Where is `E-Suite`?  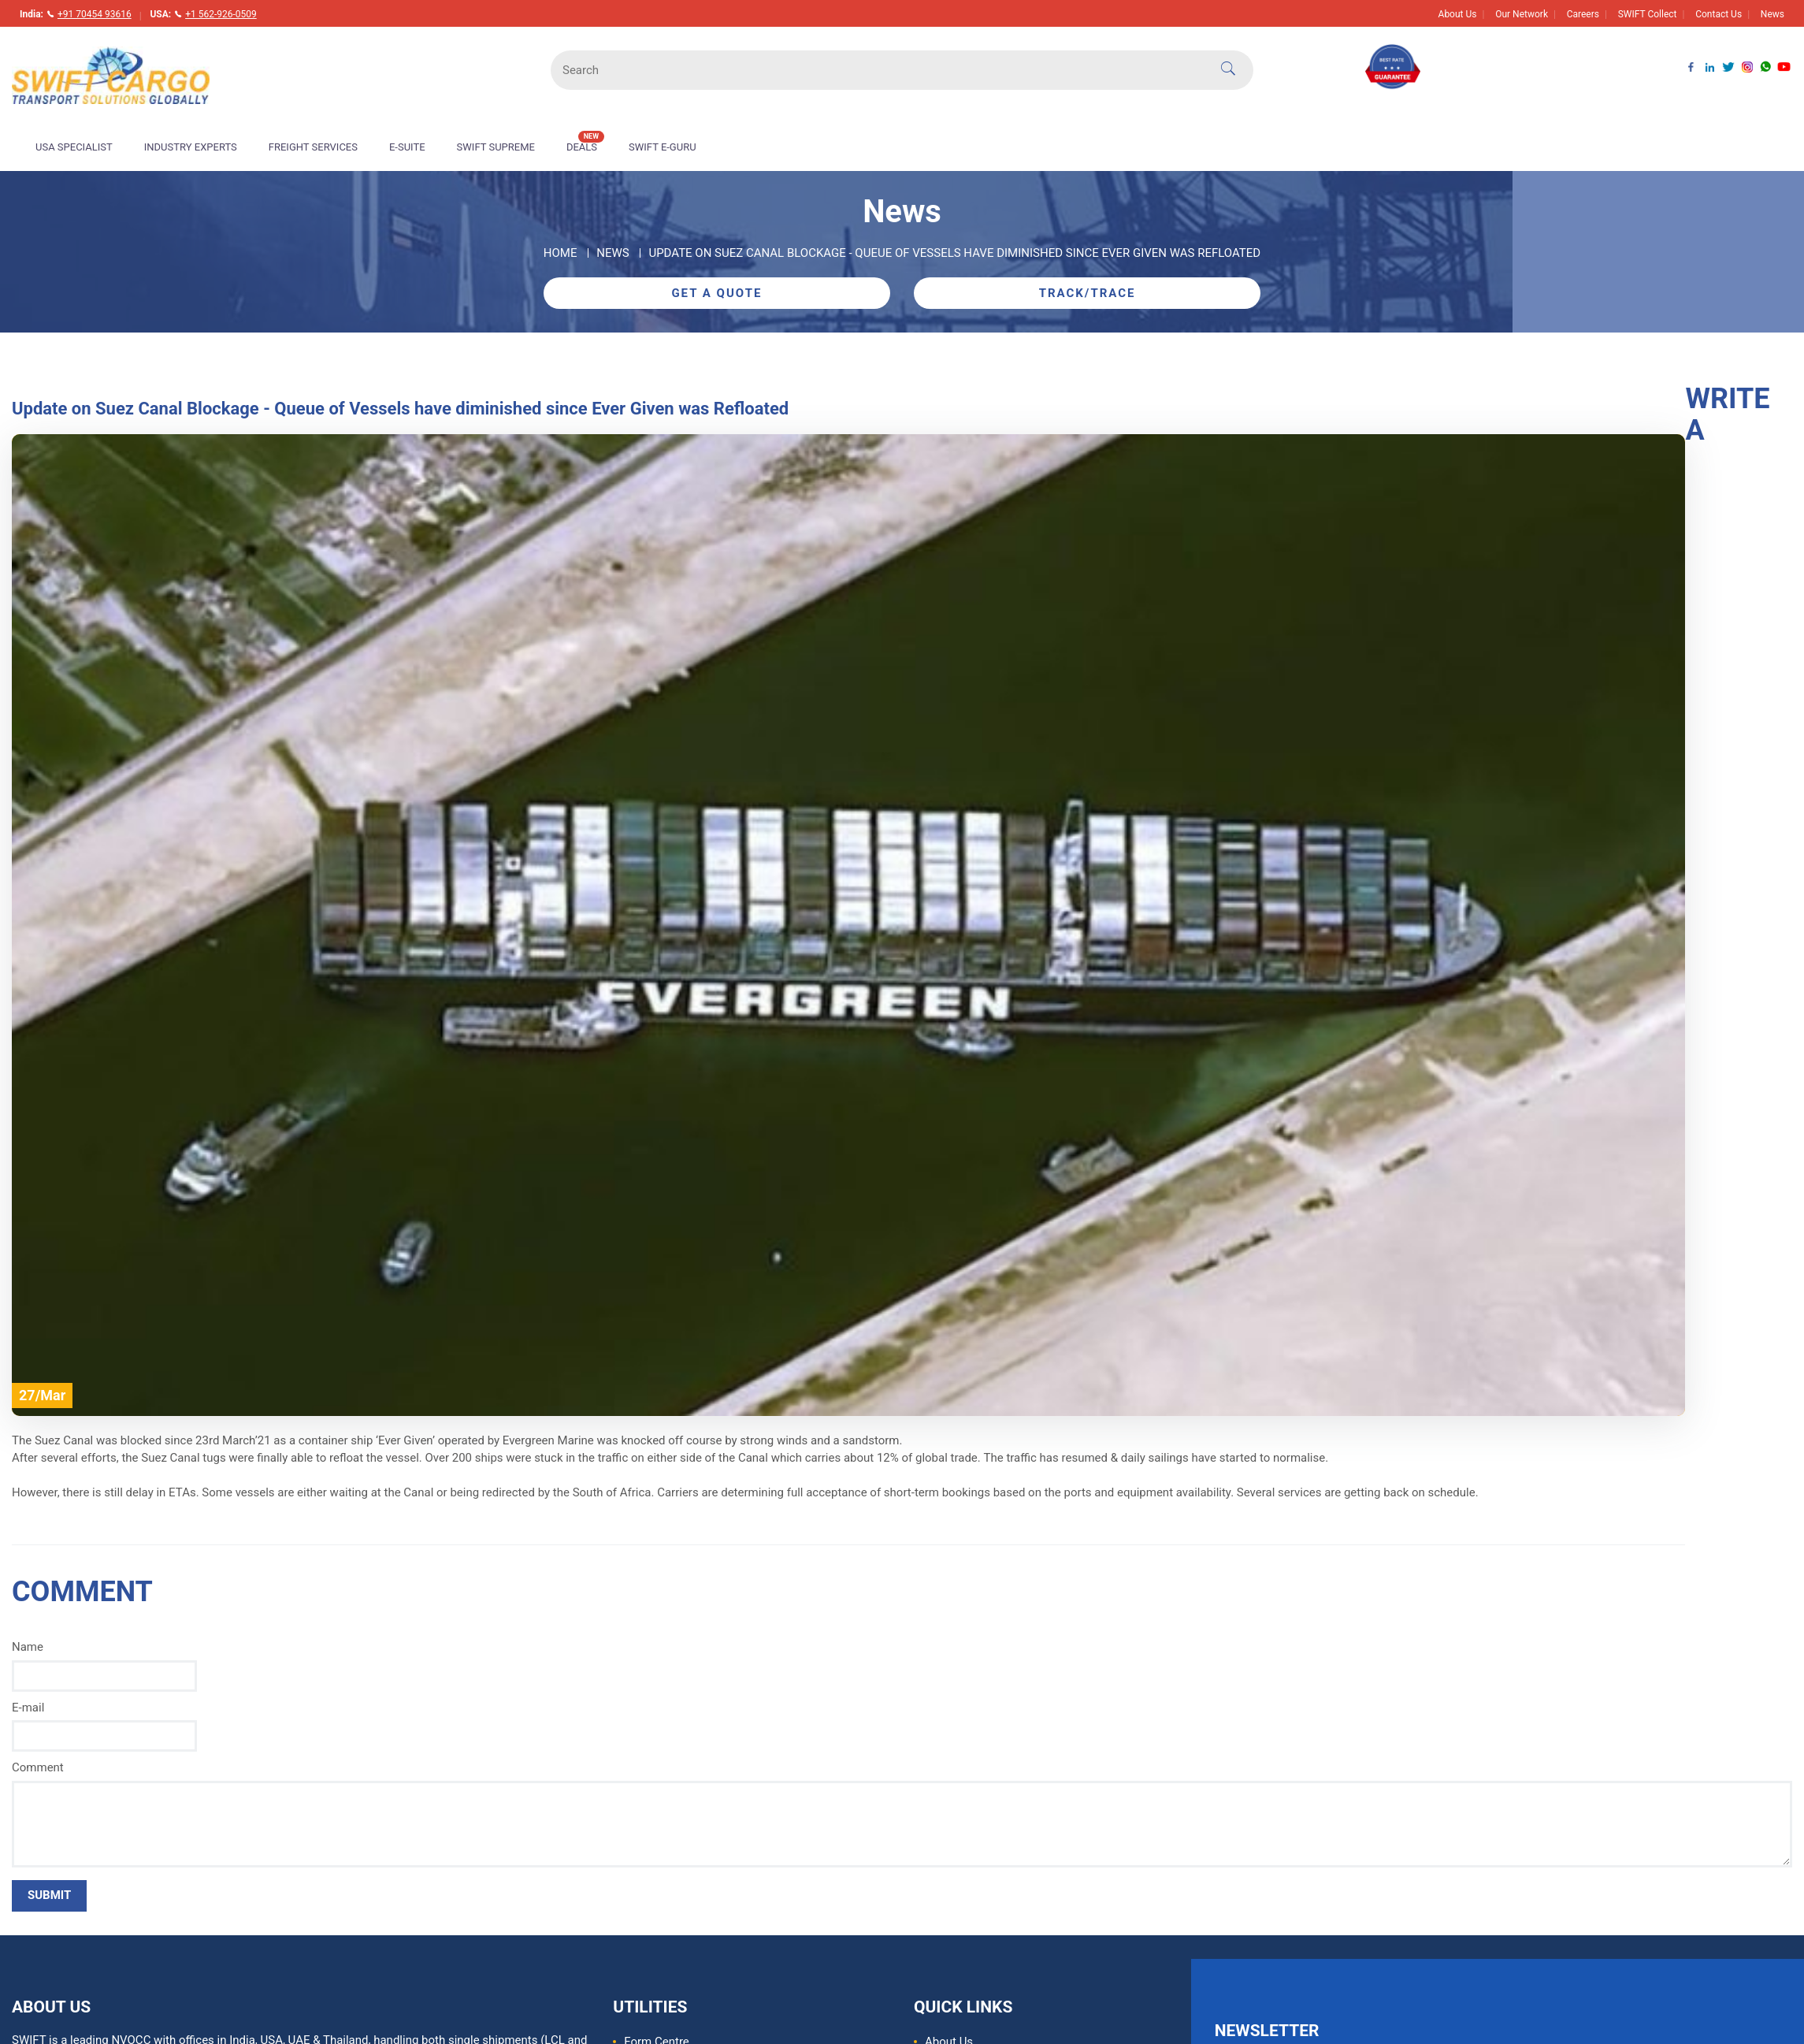
E-Suite is located at coordinates (407, 147).